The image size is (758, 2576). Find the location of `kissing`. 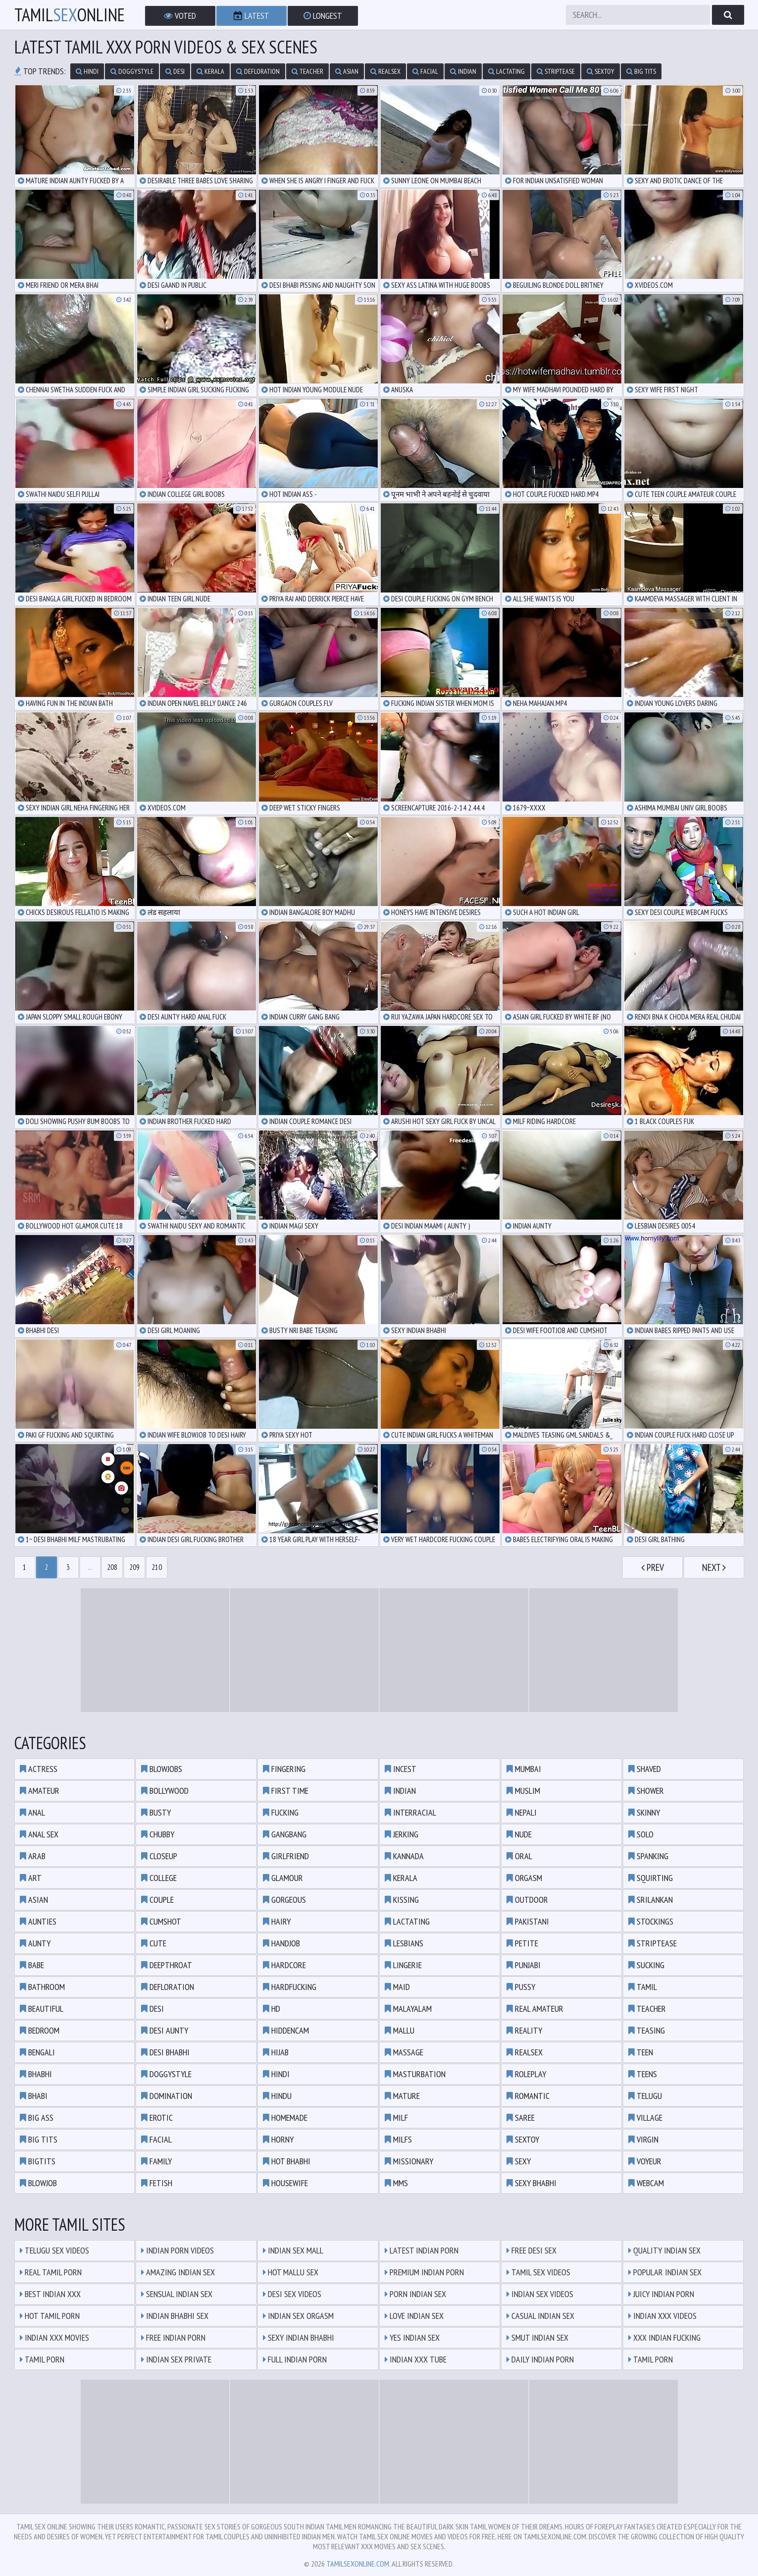

kissing is located at coordinates (402, 1899).